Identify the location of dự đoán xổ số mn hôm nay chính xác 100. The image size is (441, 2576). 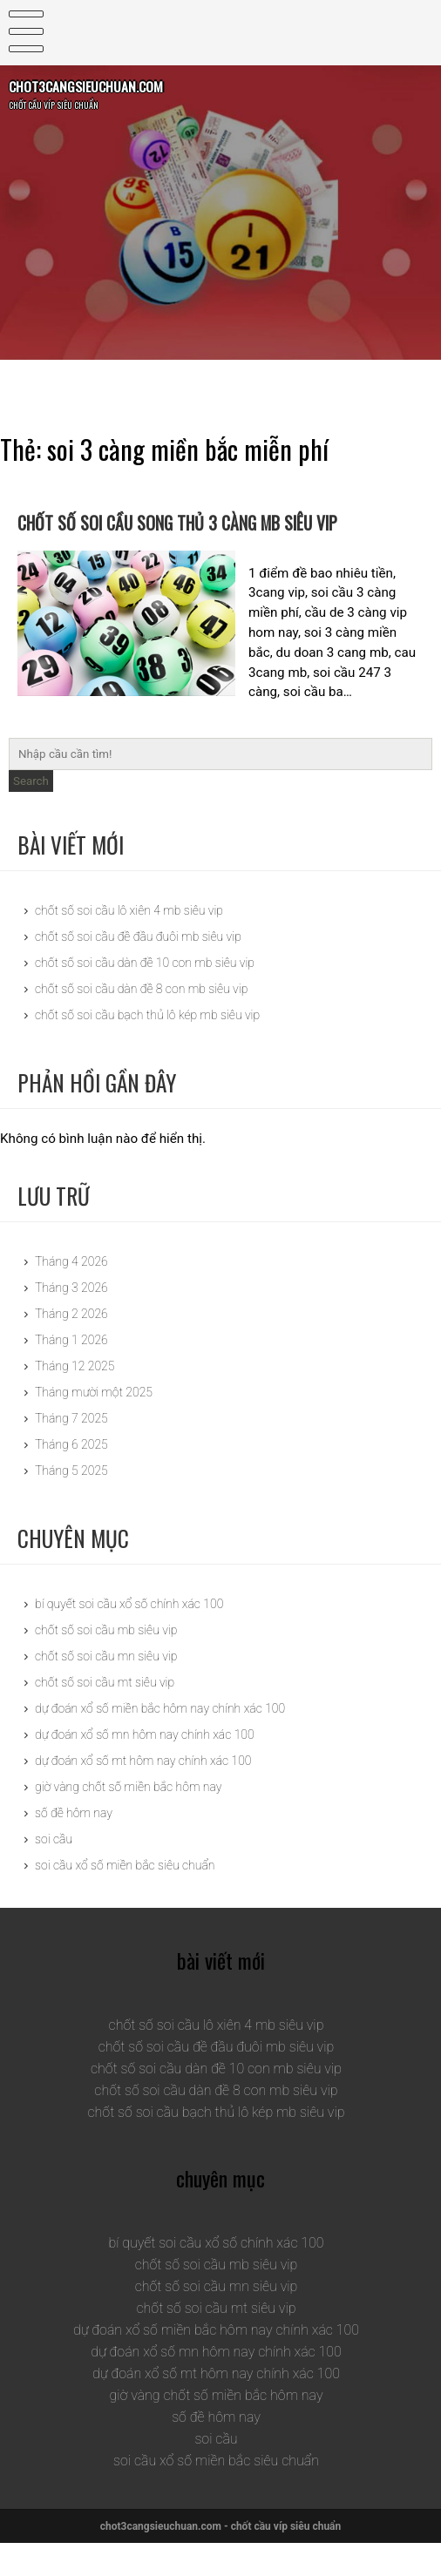
(144, 1767).